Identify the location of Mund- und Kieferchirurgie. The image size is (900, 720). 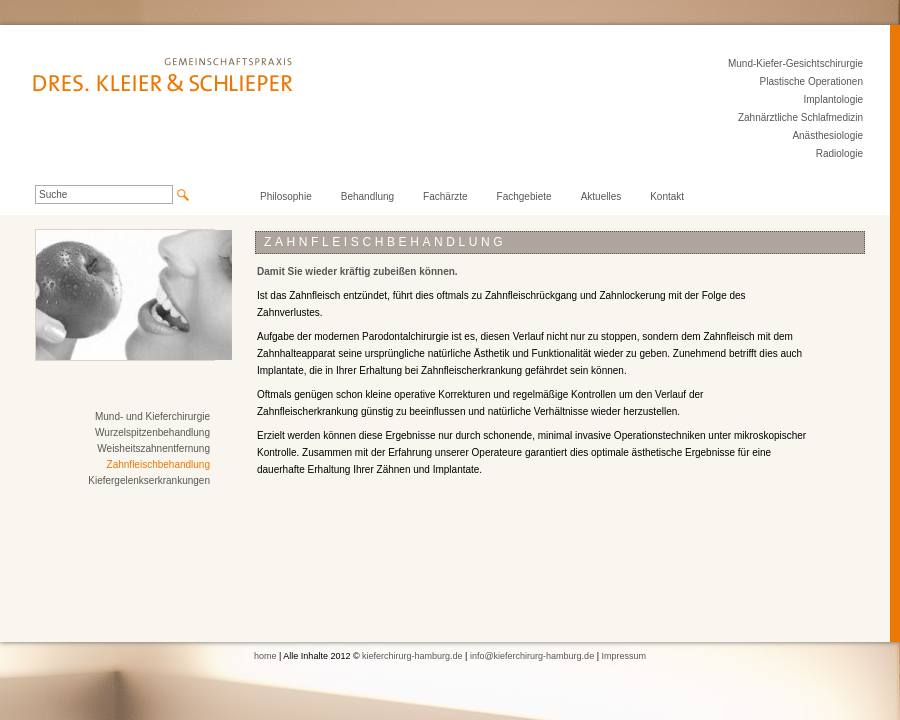
(152, 416).